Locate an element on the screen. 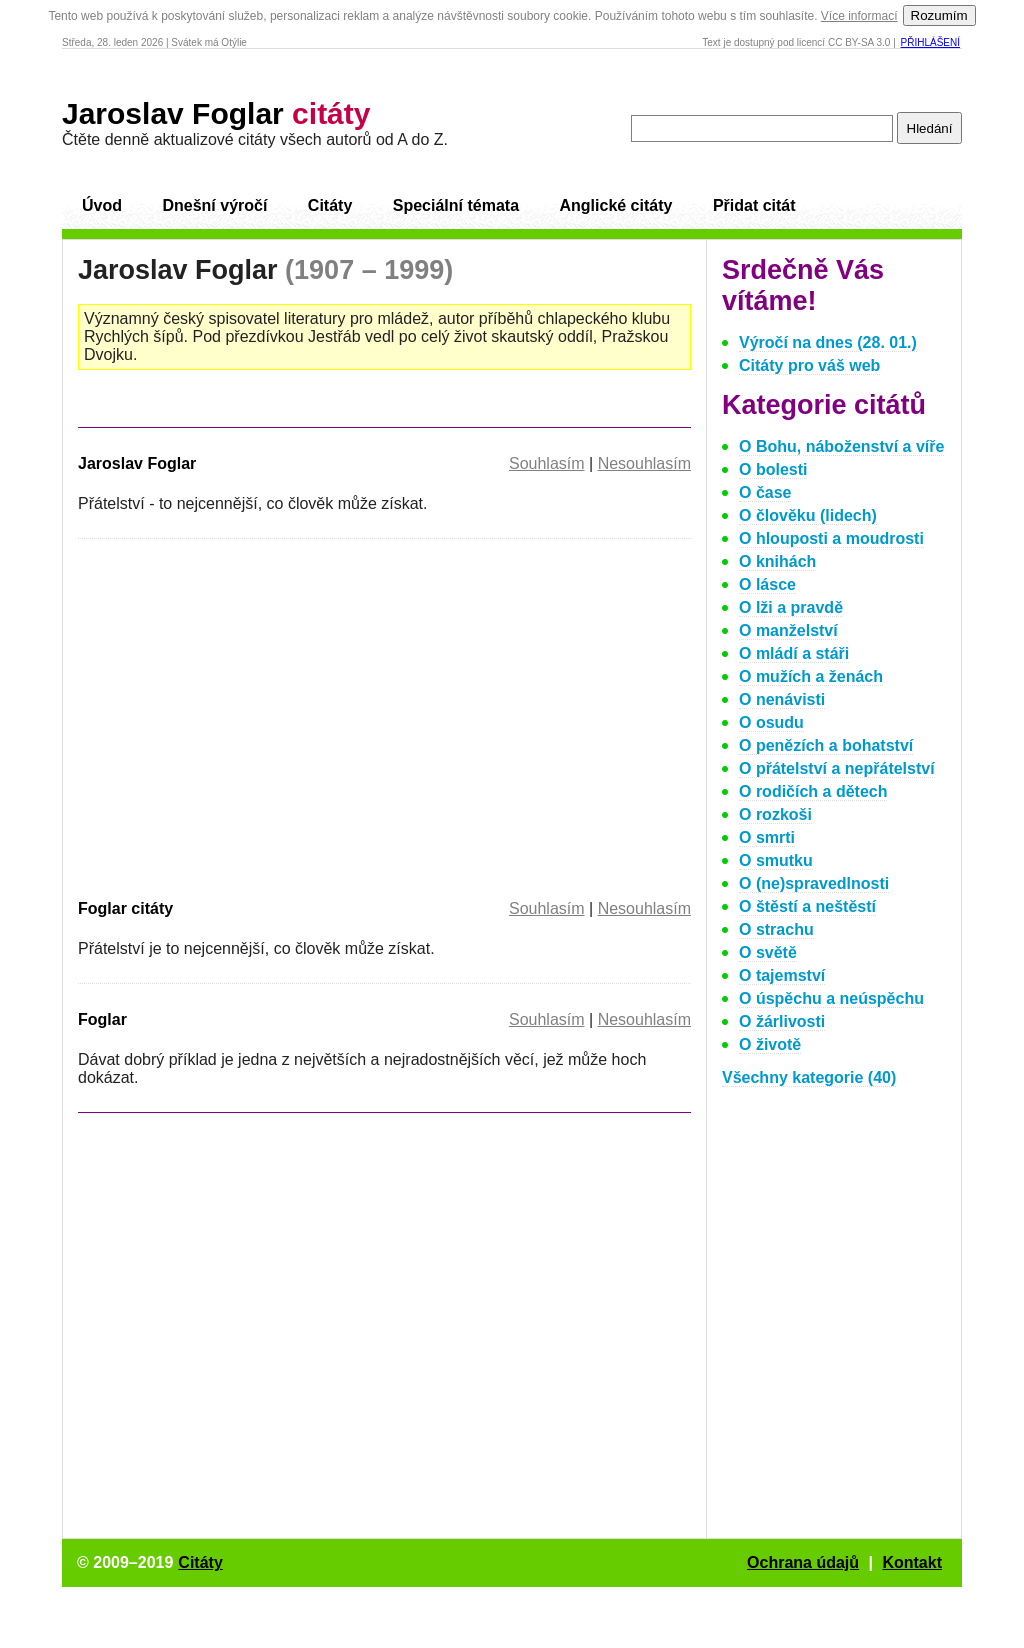  Přihlášení is located at coordinates (930, 42).